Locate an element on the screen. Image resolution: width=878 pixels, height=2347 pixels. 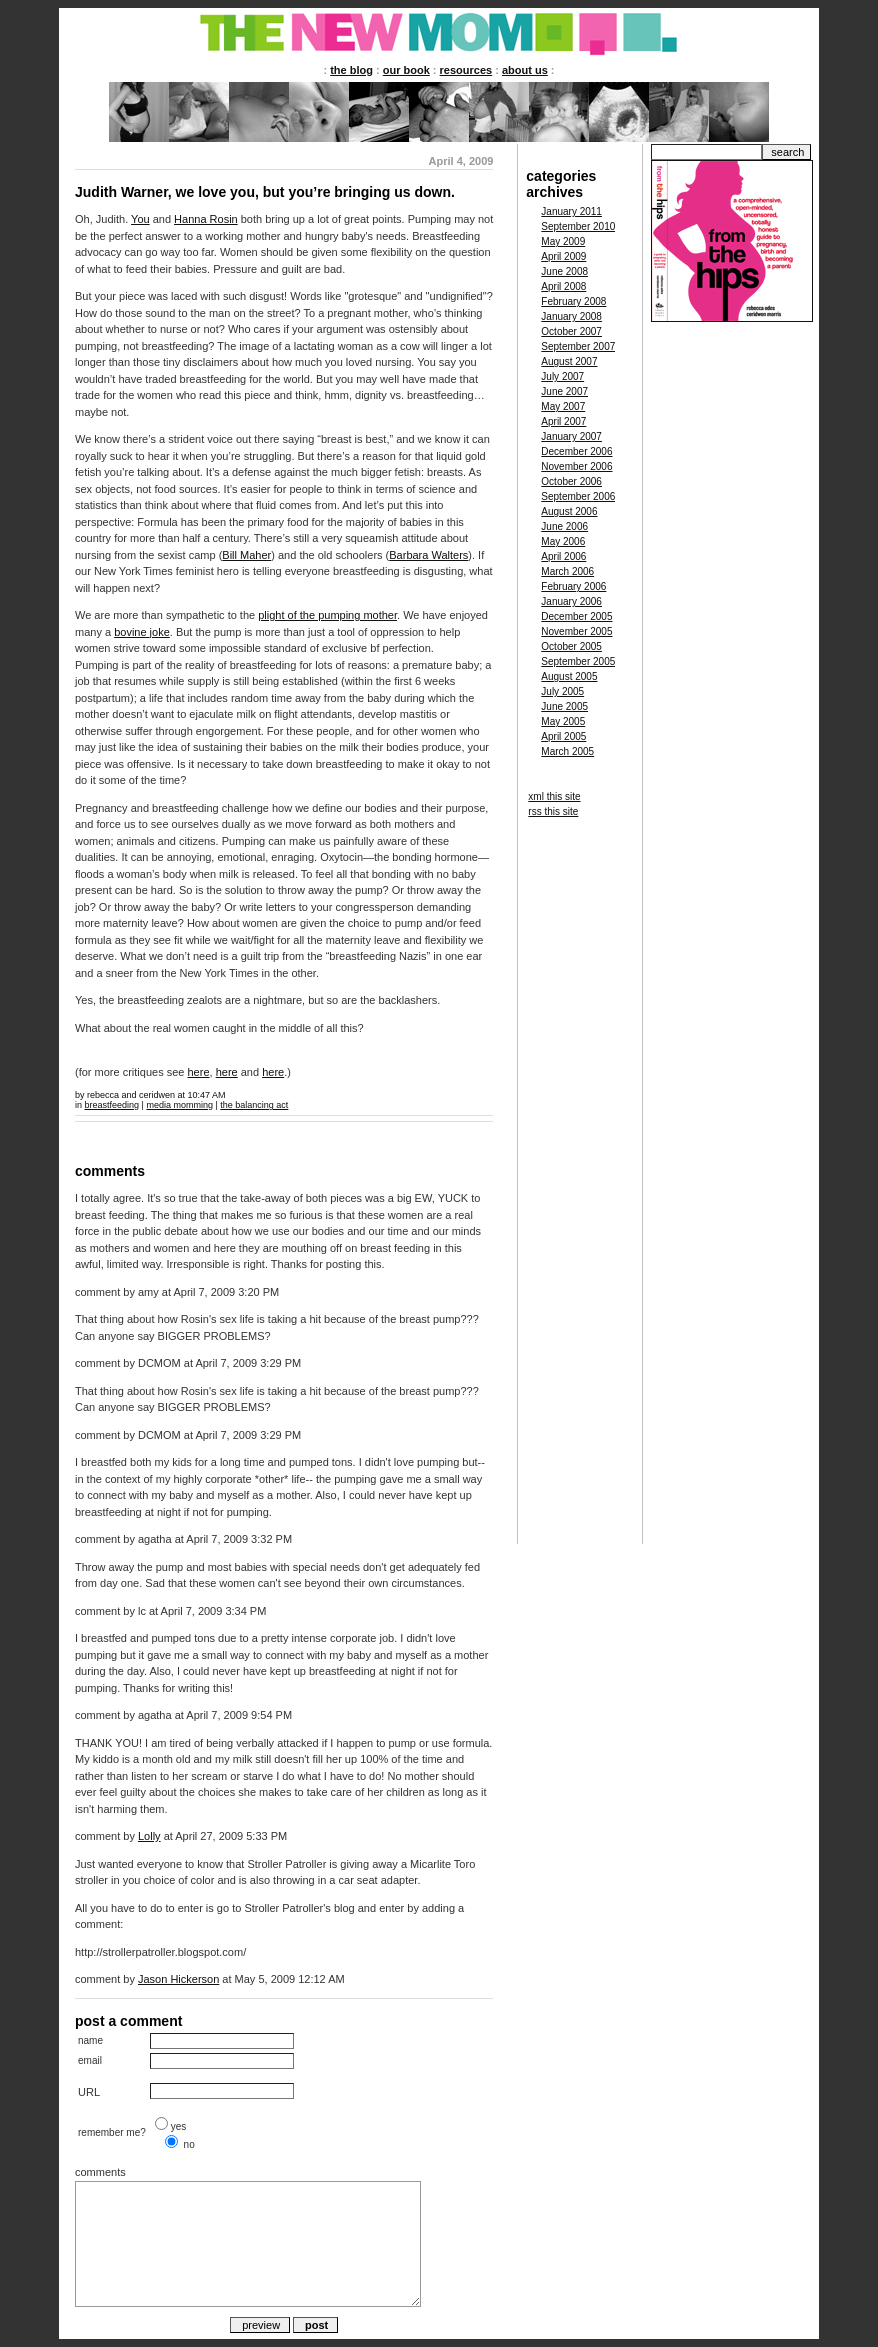
March 2005 is located at coordinates (567, 751).